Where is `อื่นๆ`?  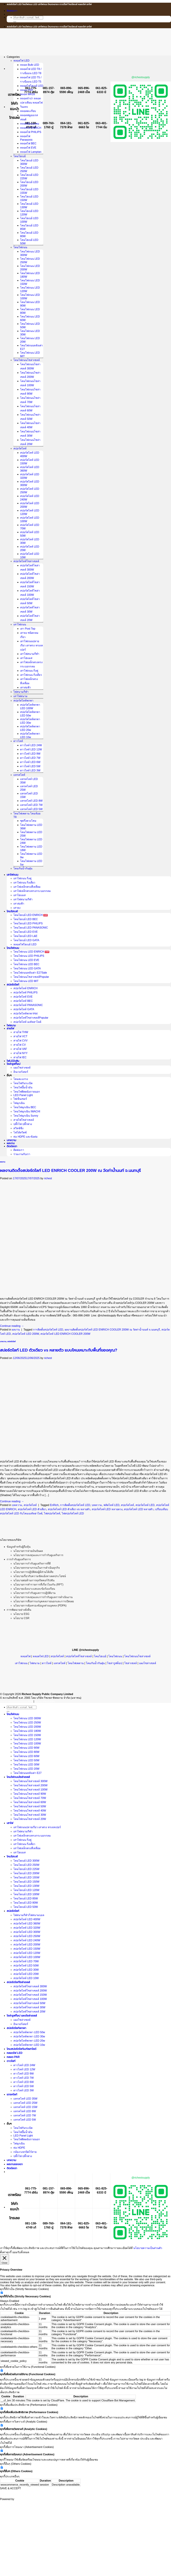 อื่นๆ is located at coordinates (9, 1075).